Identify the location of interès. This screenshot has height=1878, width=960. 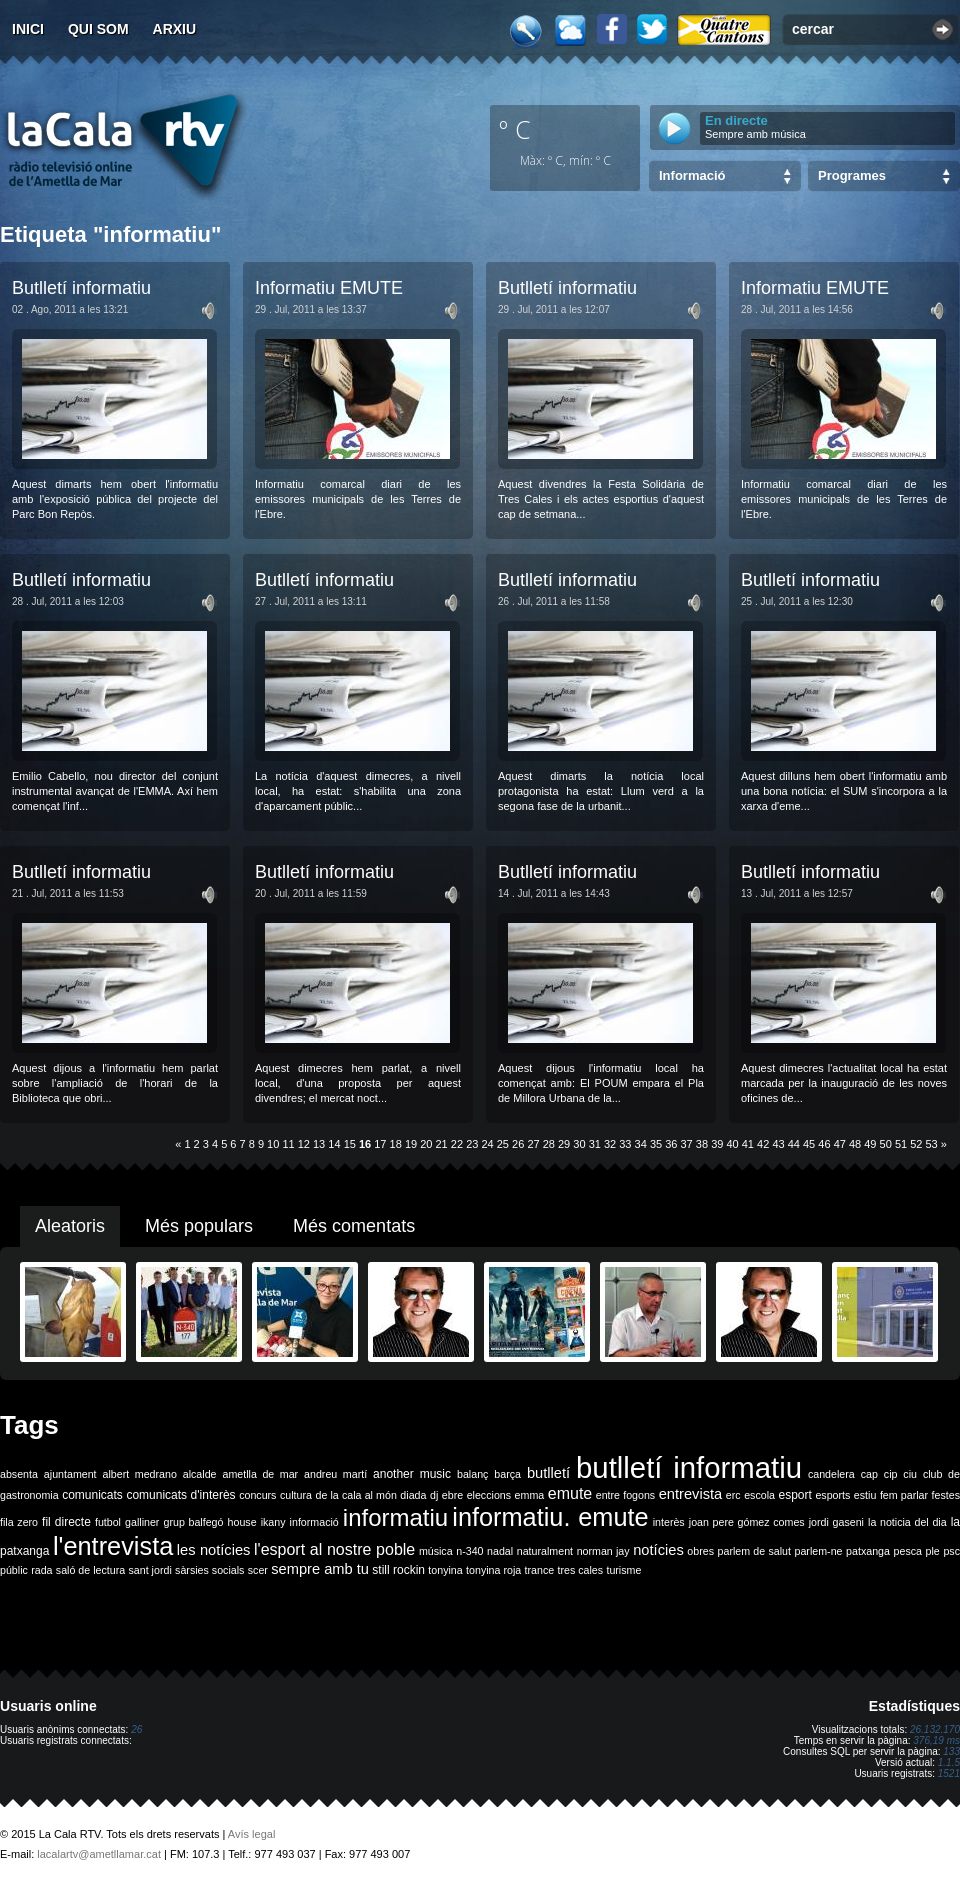
(669, 1522).